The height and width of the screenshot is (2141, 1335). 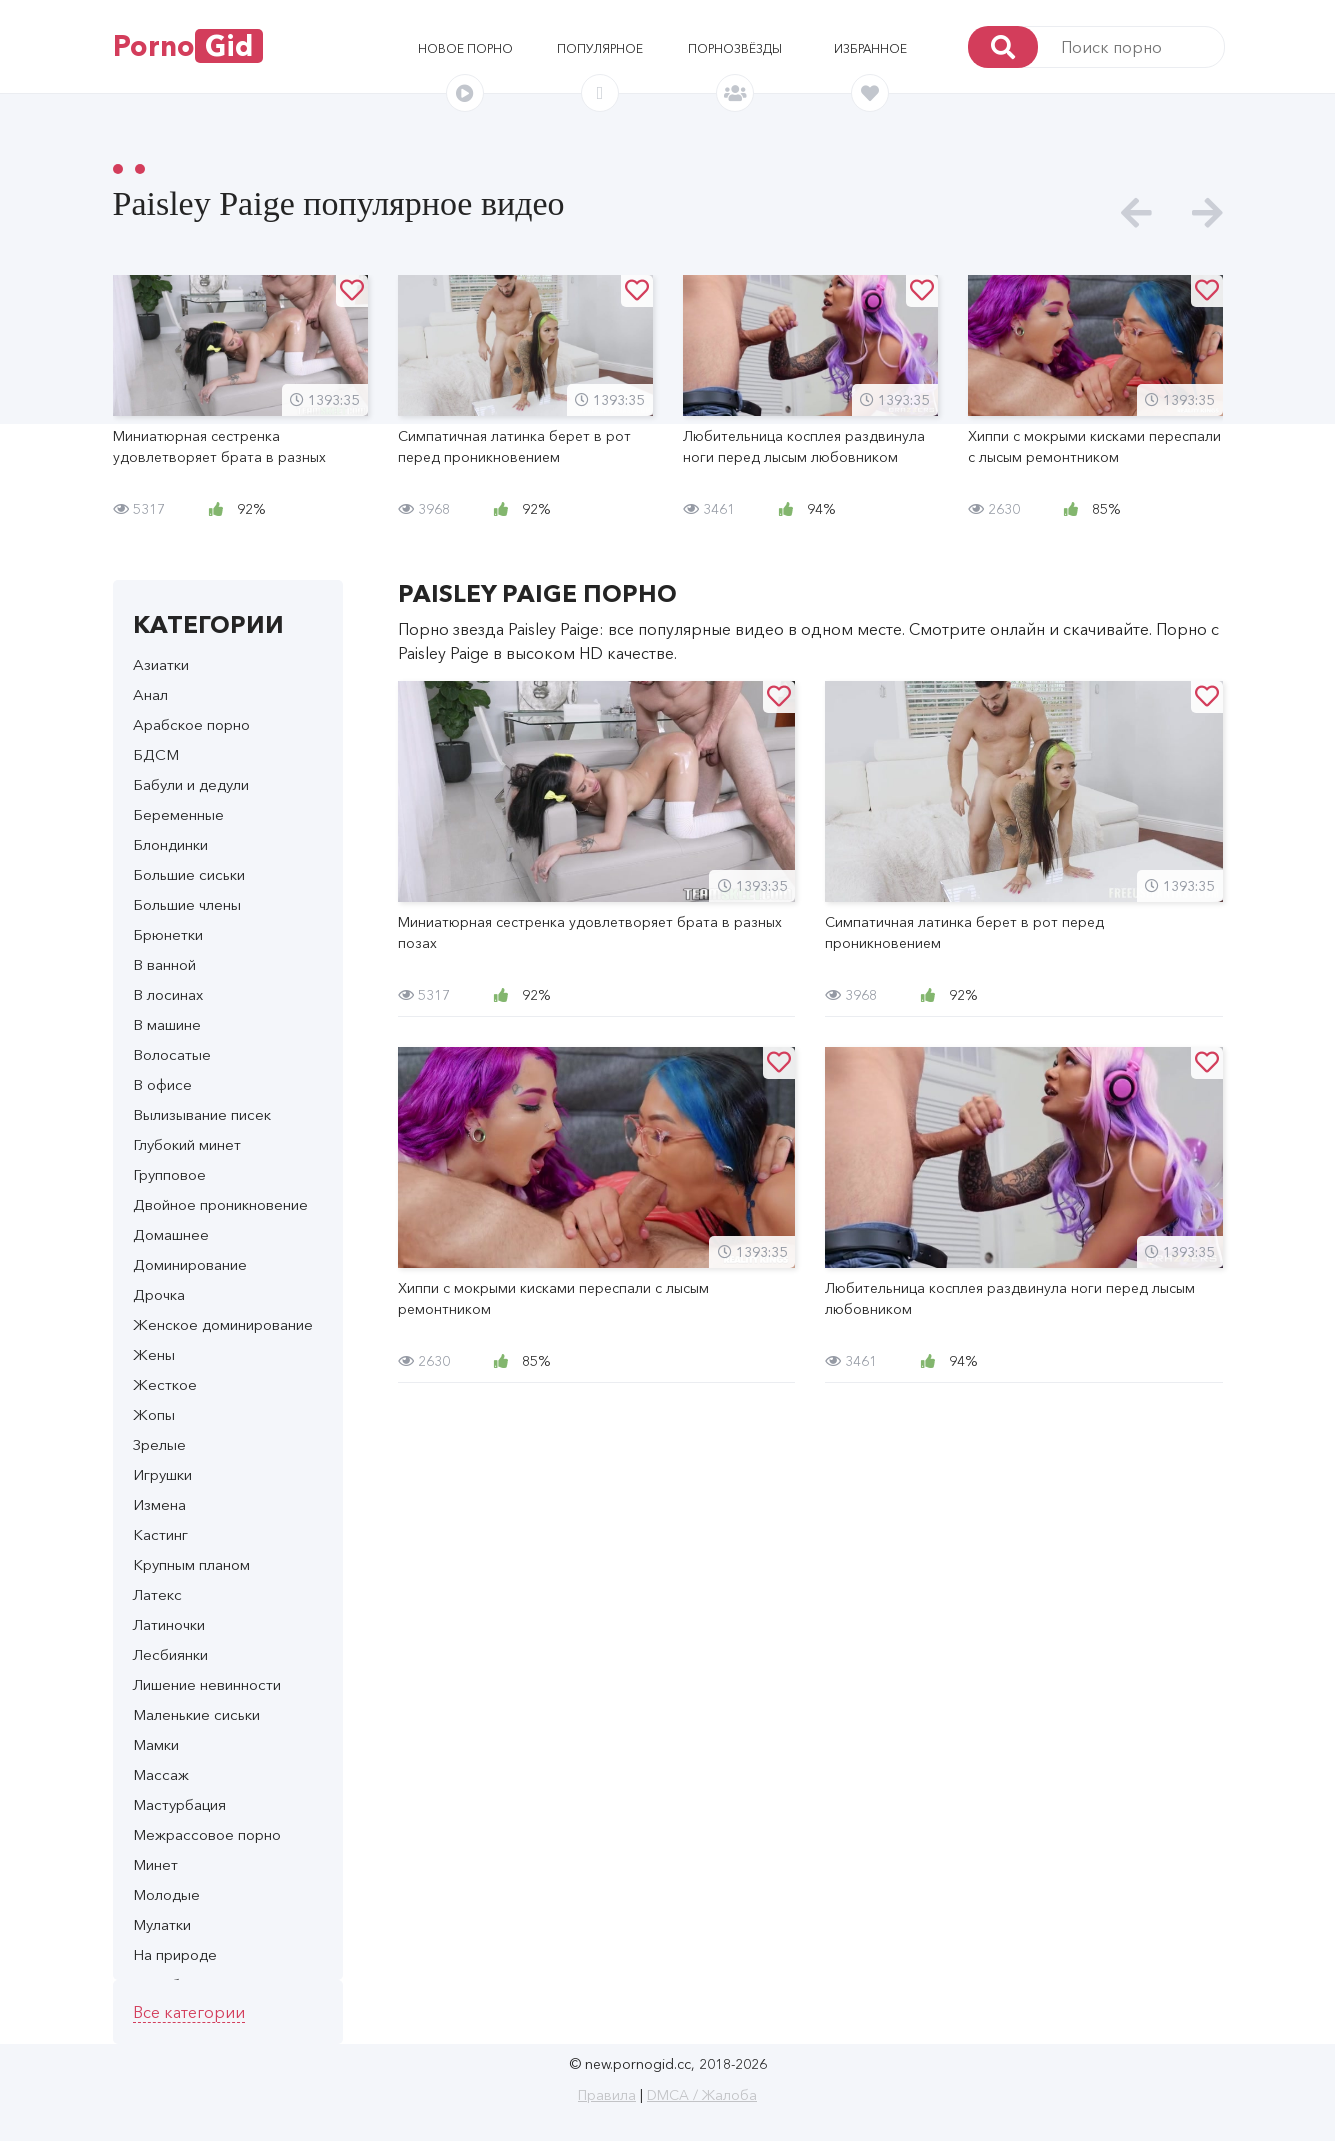 I want to click on В лосинах, so click(x=168, y=994).